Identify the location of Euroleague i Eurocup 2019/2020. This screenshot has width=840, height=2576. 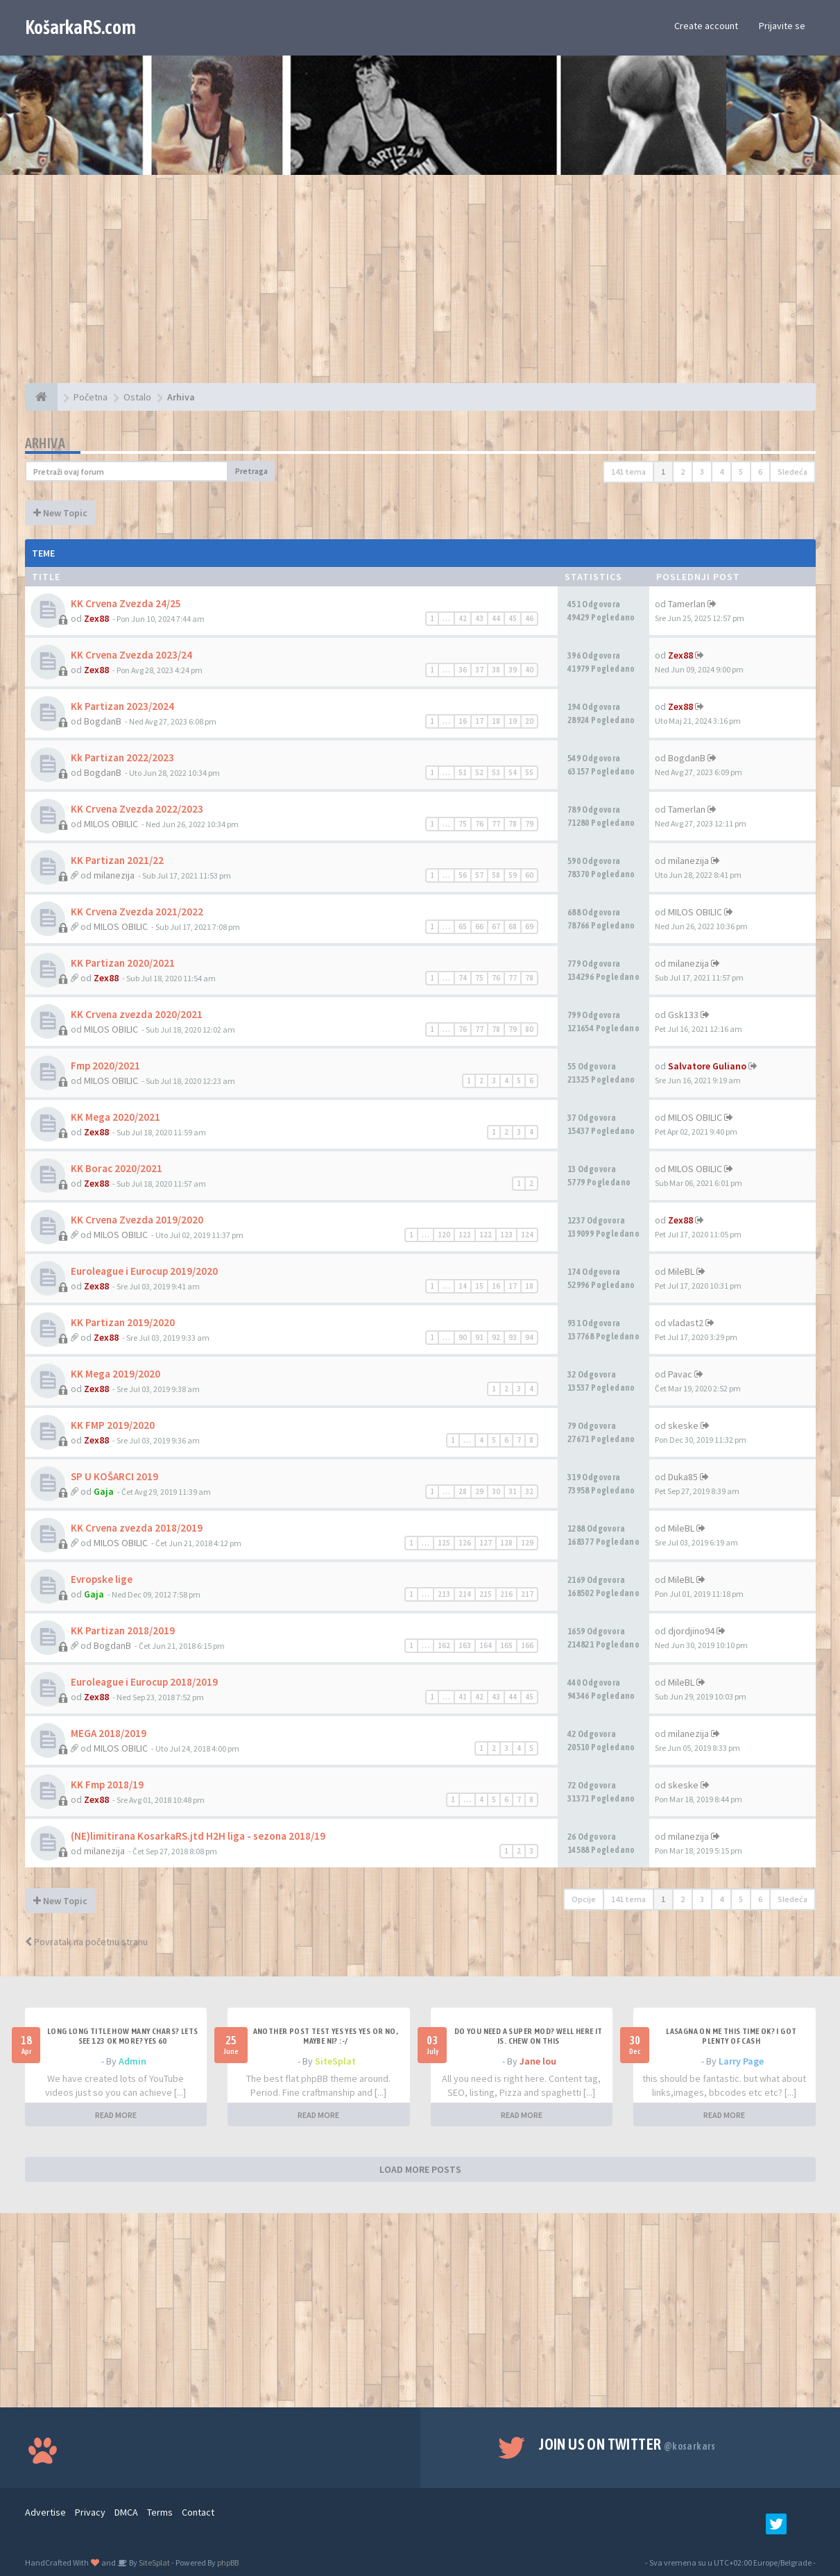
(144, 1271).